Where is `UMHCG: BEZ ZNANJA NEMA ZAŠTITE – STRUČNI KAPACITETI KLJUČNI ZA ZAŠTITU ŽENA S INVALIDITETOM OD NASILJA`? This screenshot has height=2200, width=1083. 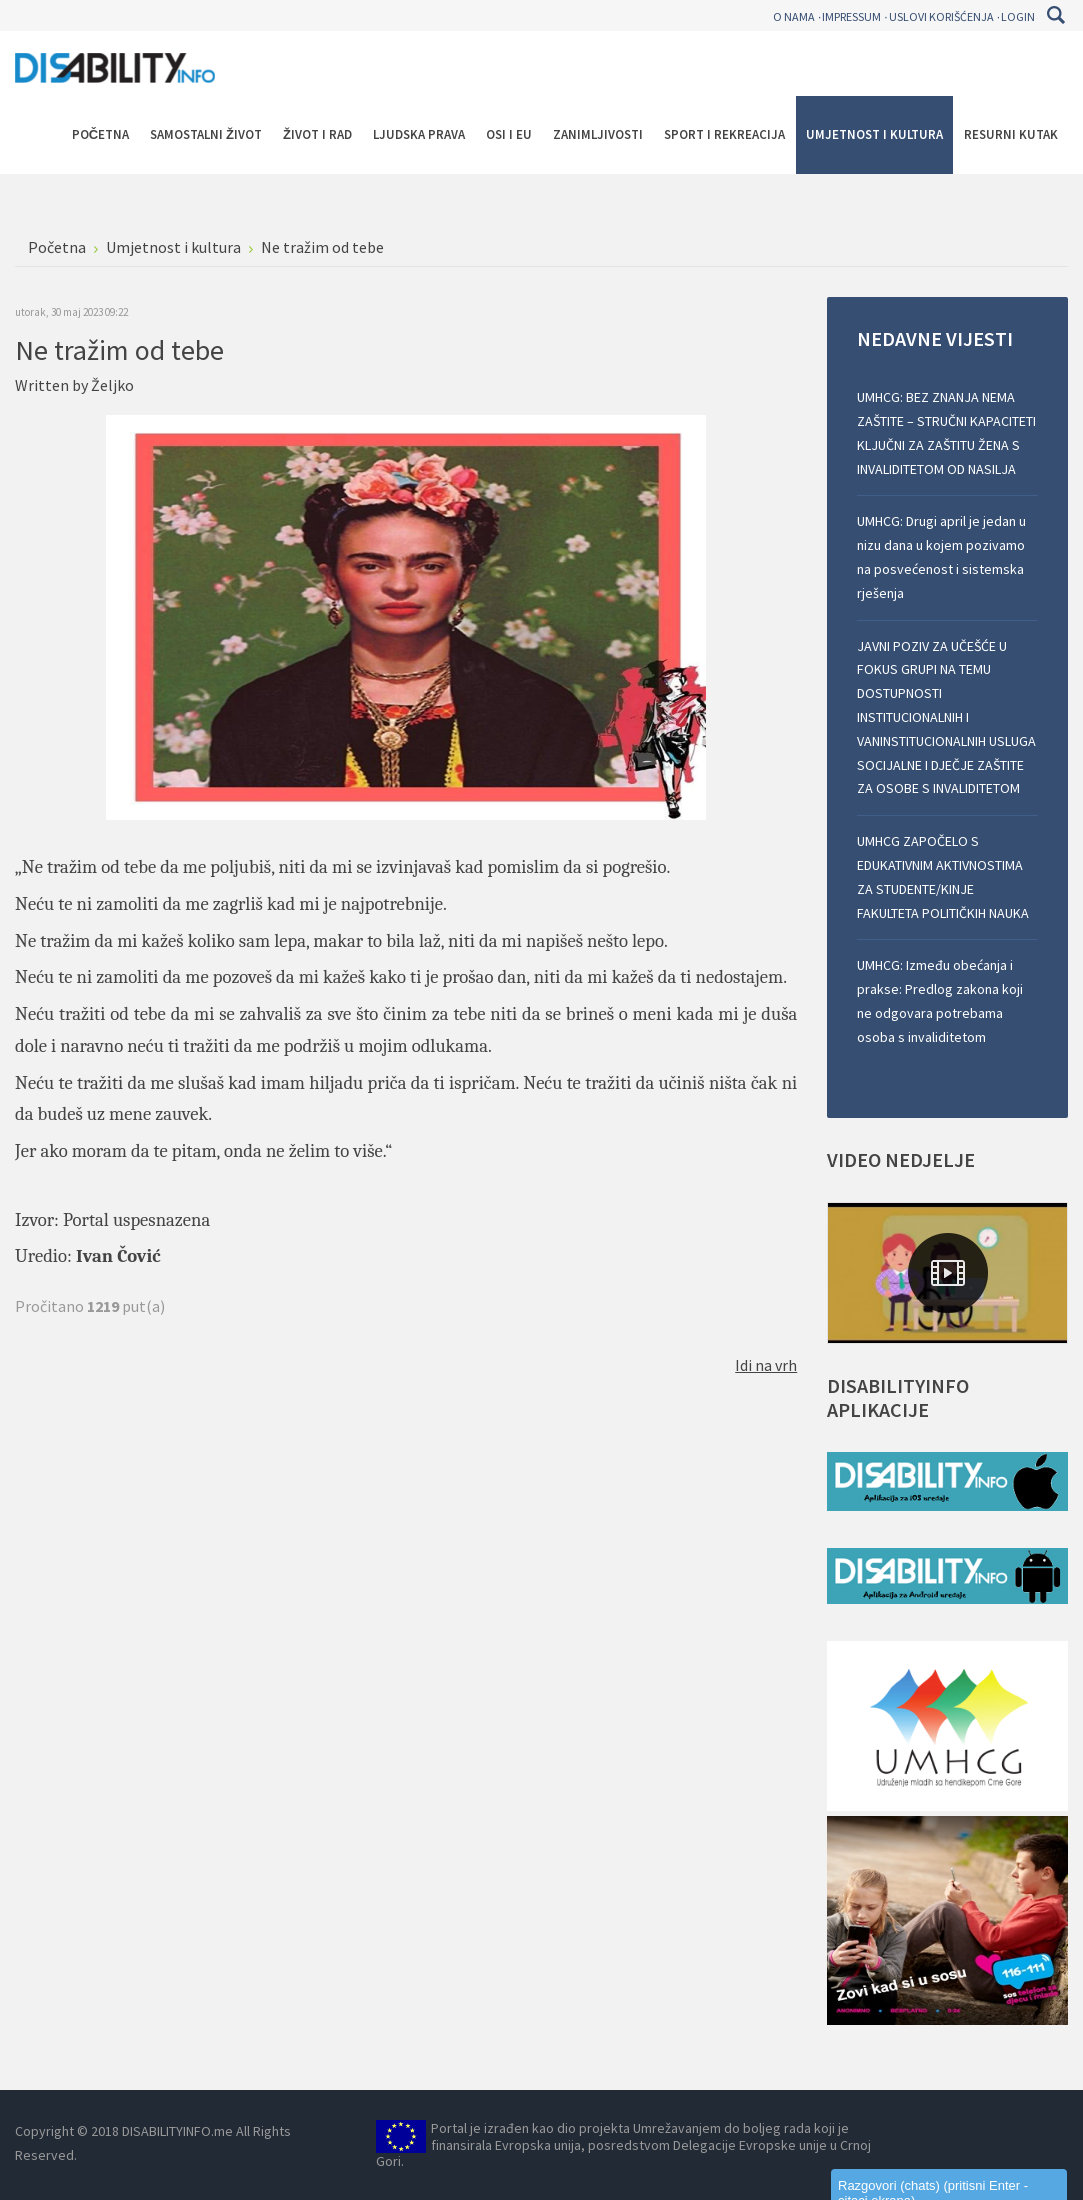
UMHCG: BEZ ZNANJA NEMA ZAŠTITE – STRUČNI KAPACITETI KLJUČNI ZA ZAŠTITU ŽENA S INVALIDITETOM OD NASILJA is located at coordinates (946, 432).